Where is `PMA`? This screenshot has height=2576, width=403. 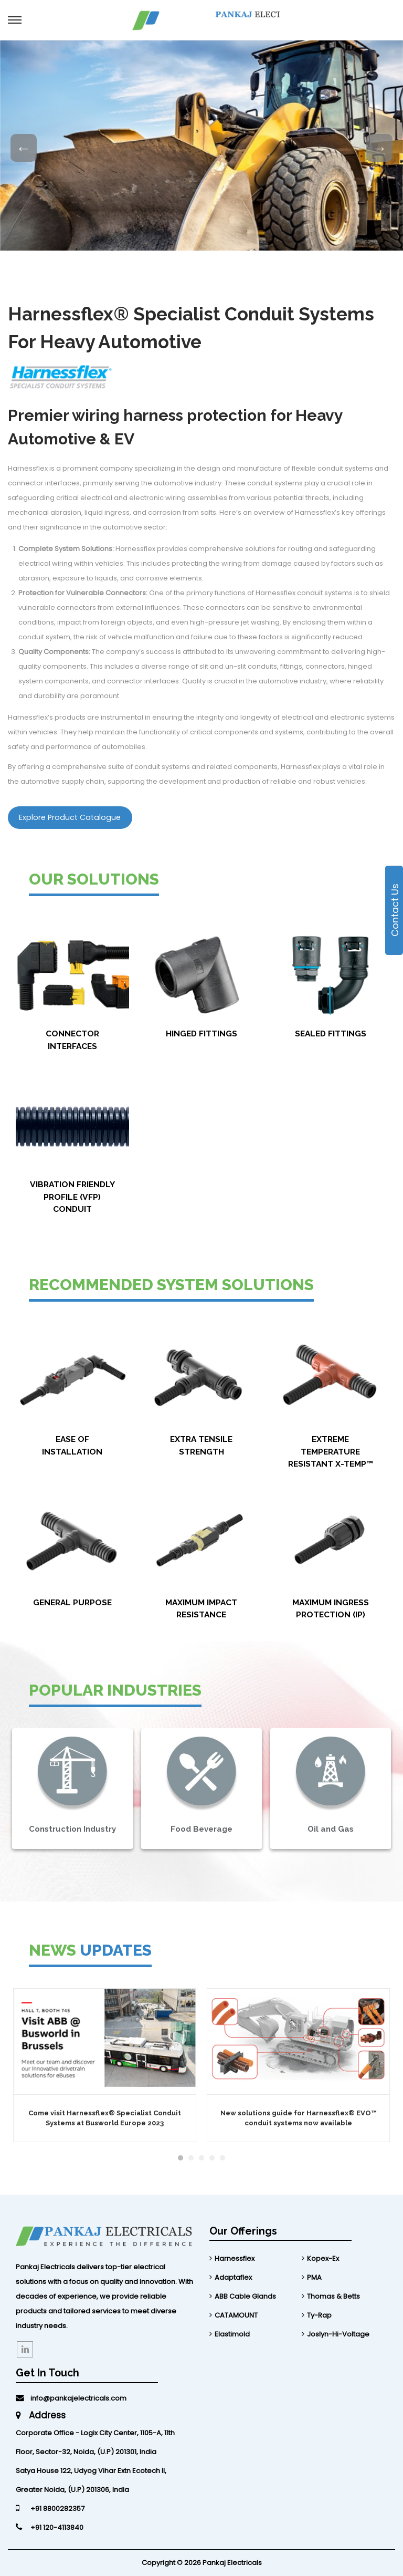
PMA is located at coordinates (314, 2277).